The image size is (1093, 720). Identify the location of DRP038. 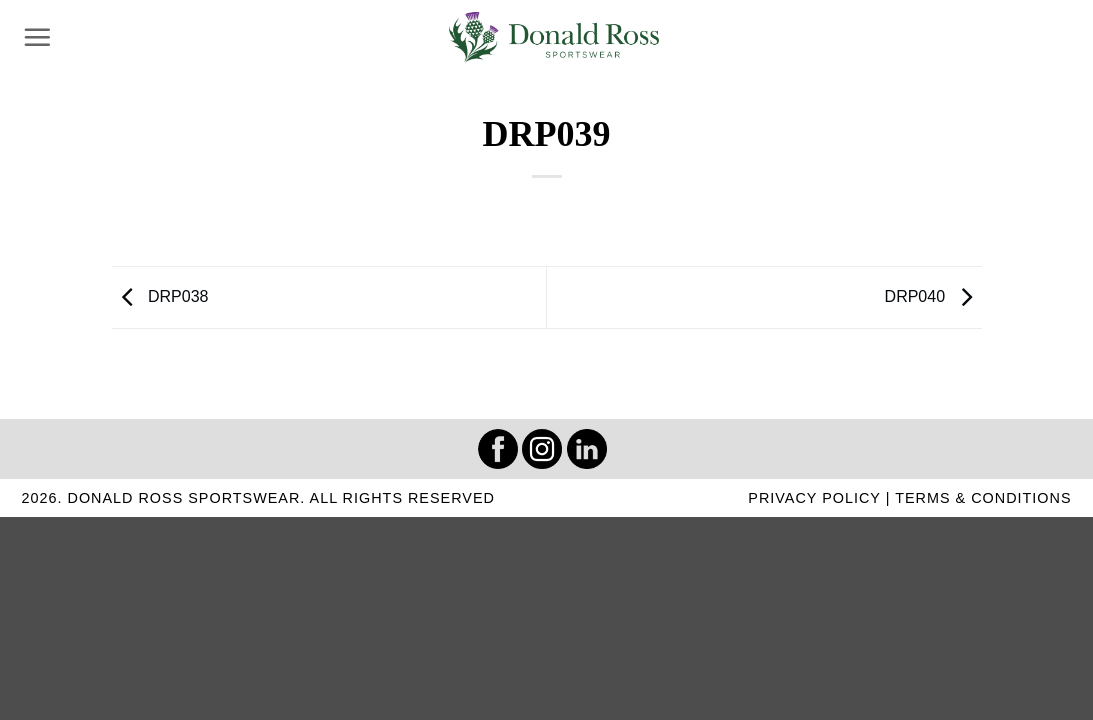
(160, 296).